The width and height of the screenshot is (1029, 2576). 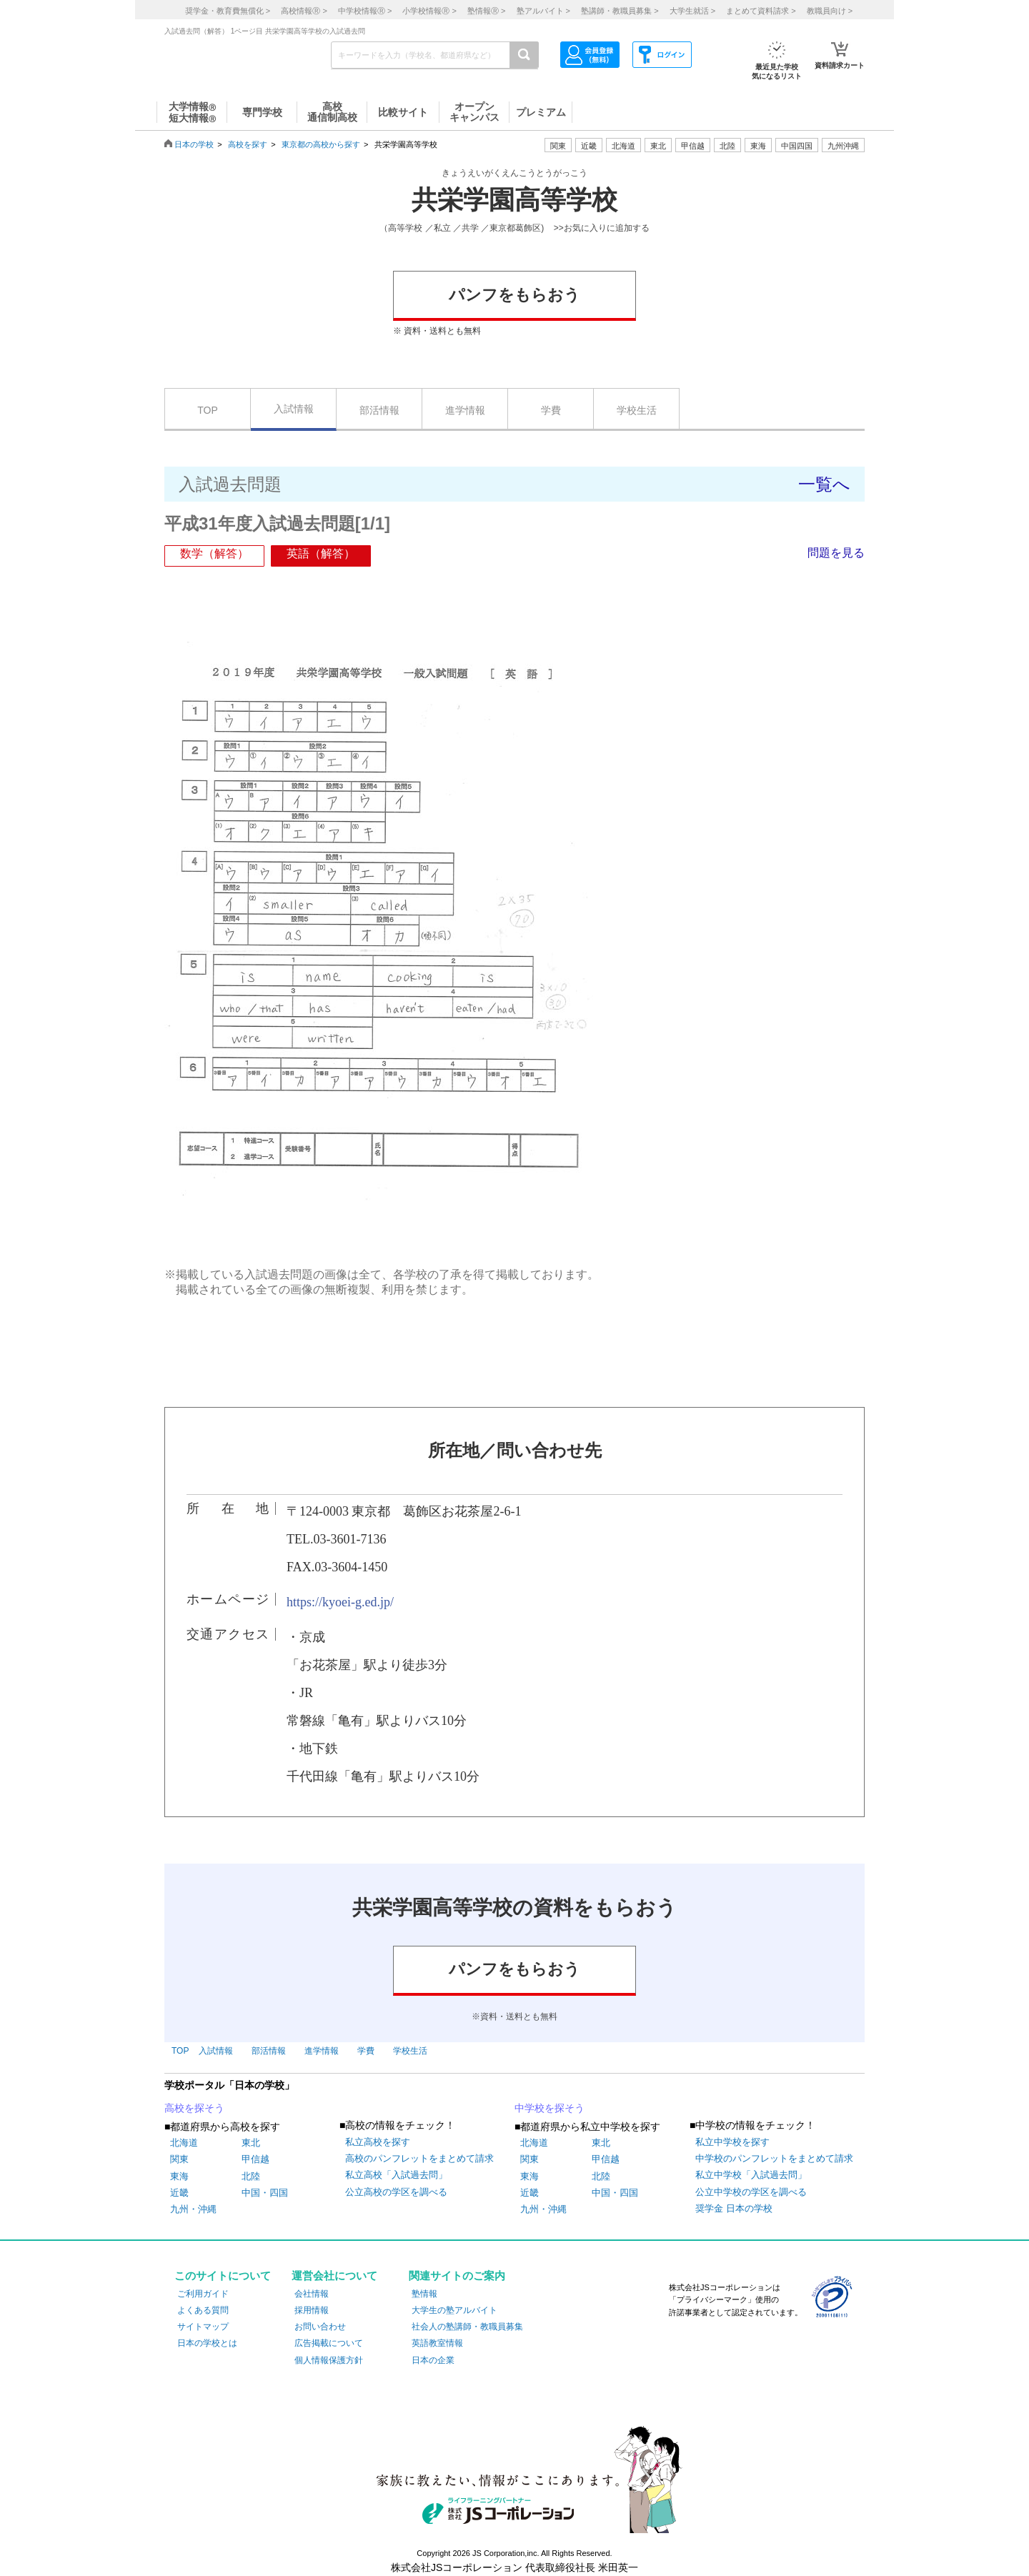 I want to click on 近畿, so click(x=179, y=2192).